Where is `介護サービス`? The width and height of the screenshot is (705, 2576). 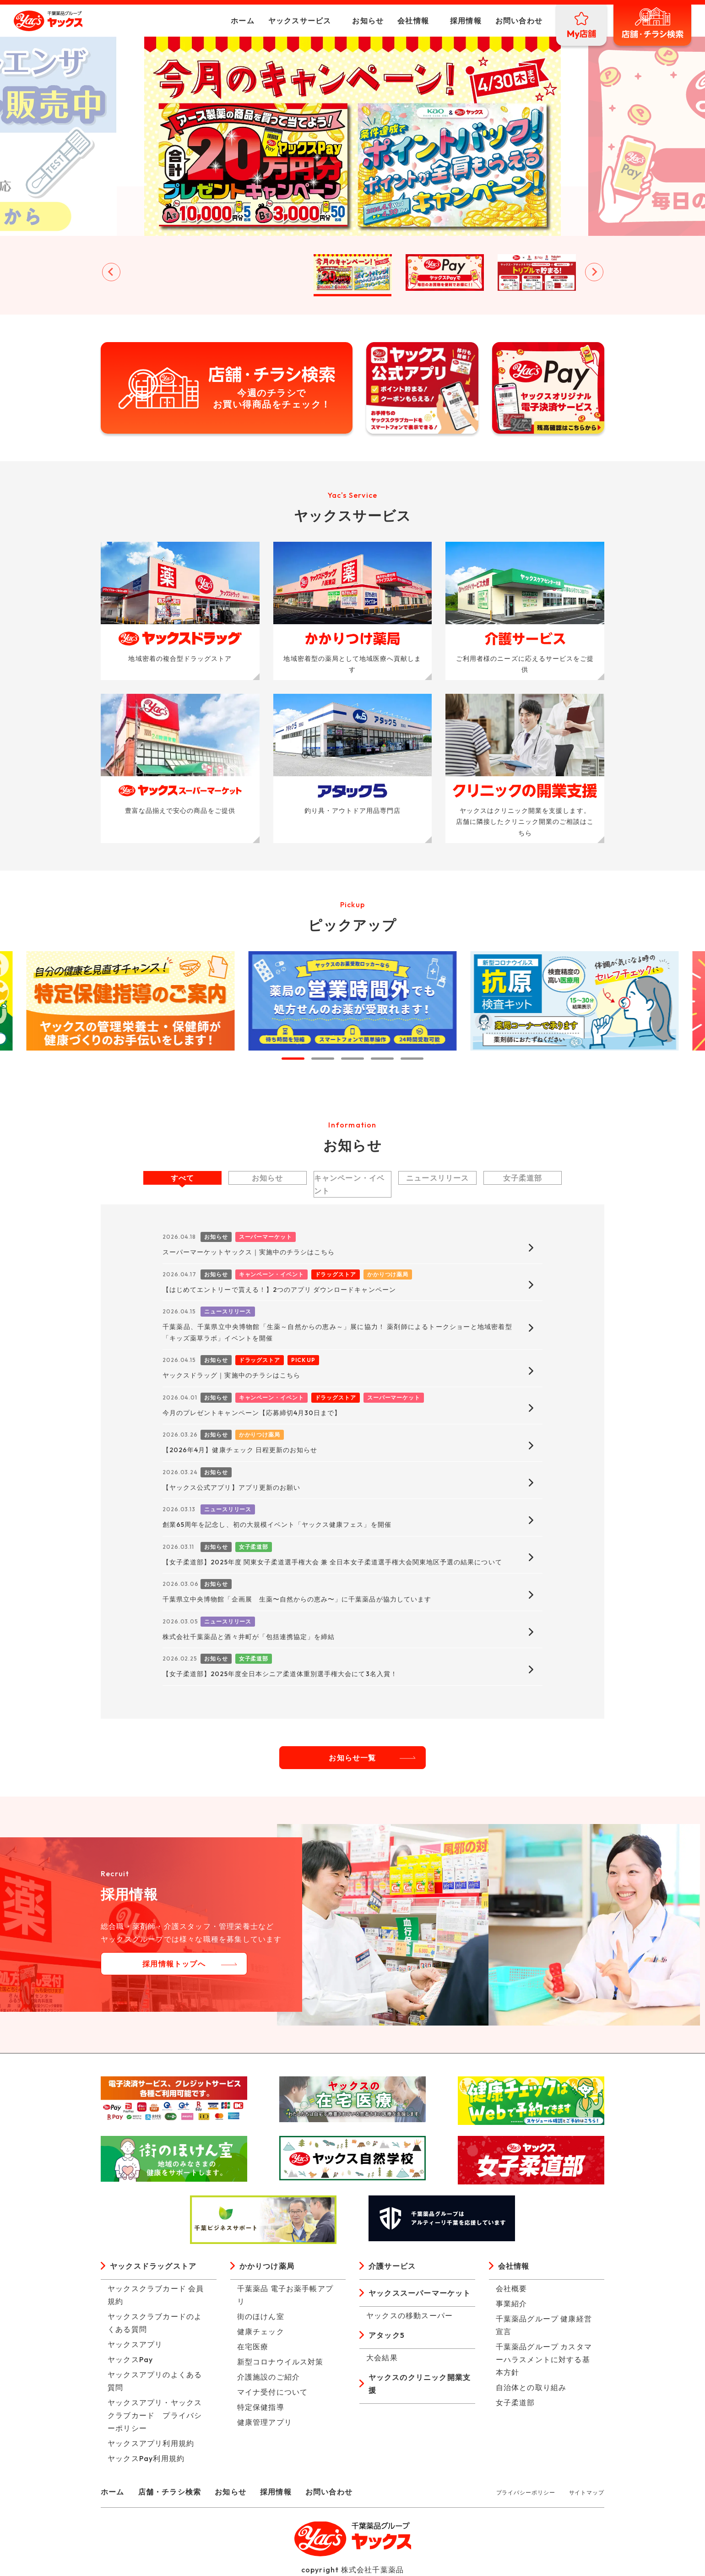 介護サービス is located at coordinates (392, 2266).